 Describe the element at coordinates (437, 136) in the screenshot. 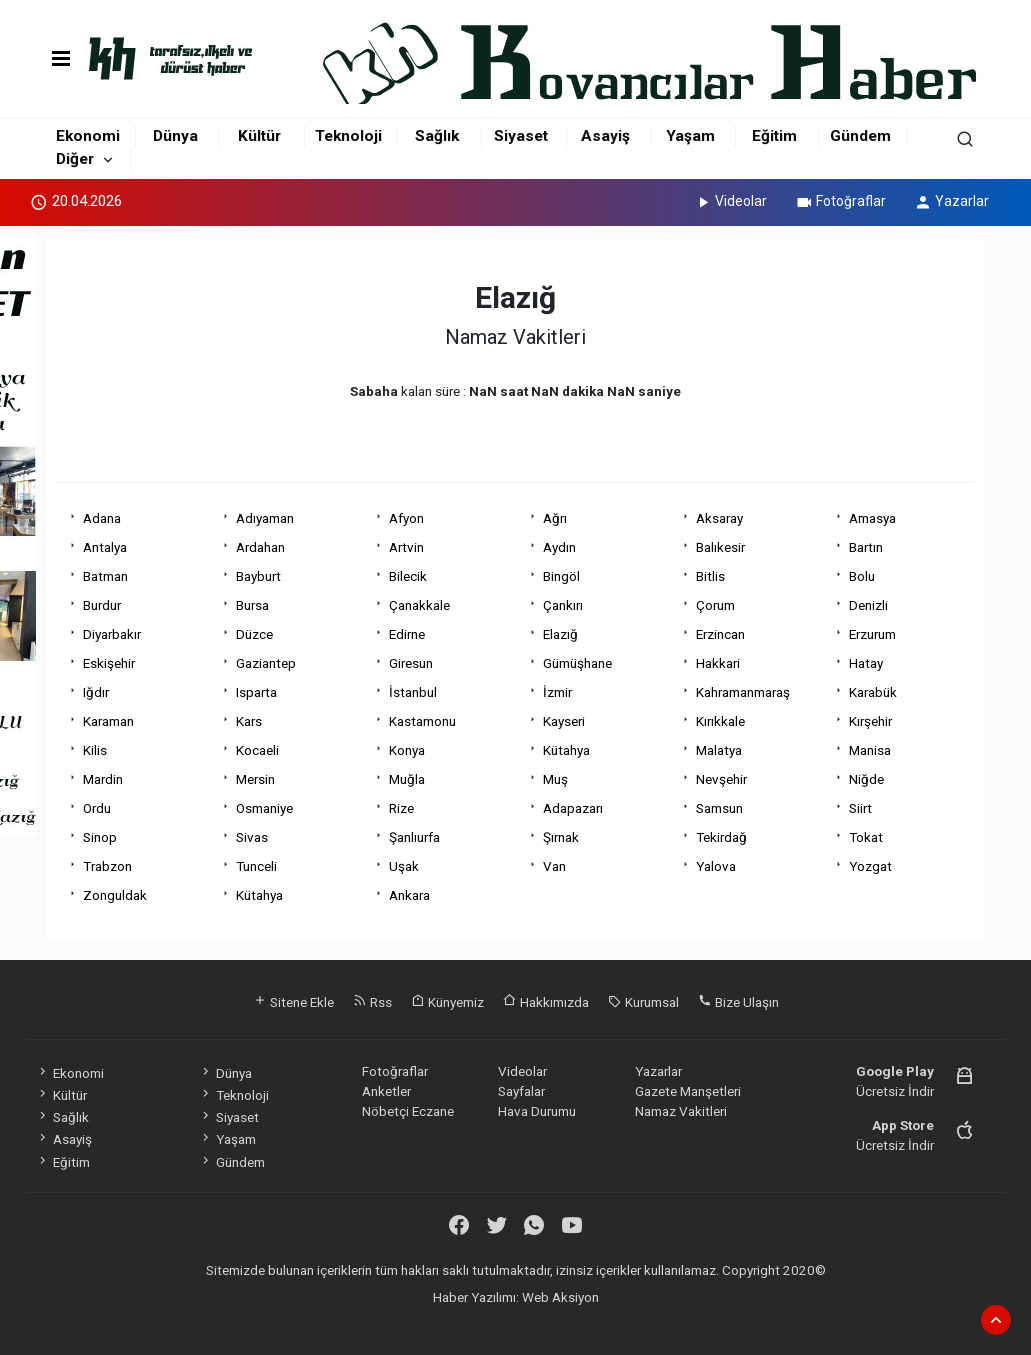

I see `Sağlık` at that location.